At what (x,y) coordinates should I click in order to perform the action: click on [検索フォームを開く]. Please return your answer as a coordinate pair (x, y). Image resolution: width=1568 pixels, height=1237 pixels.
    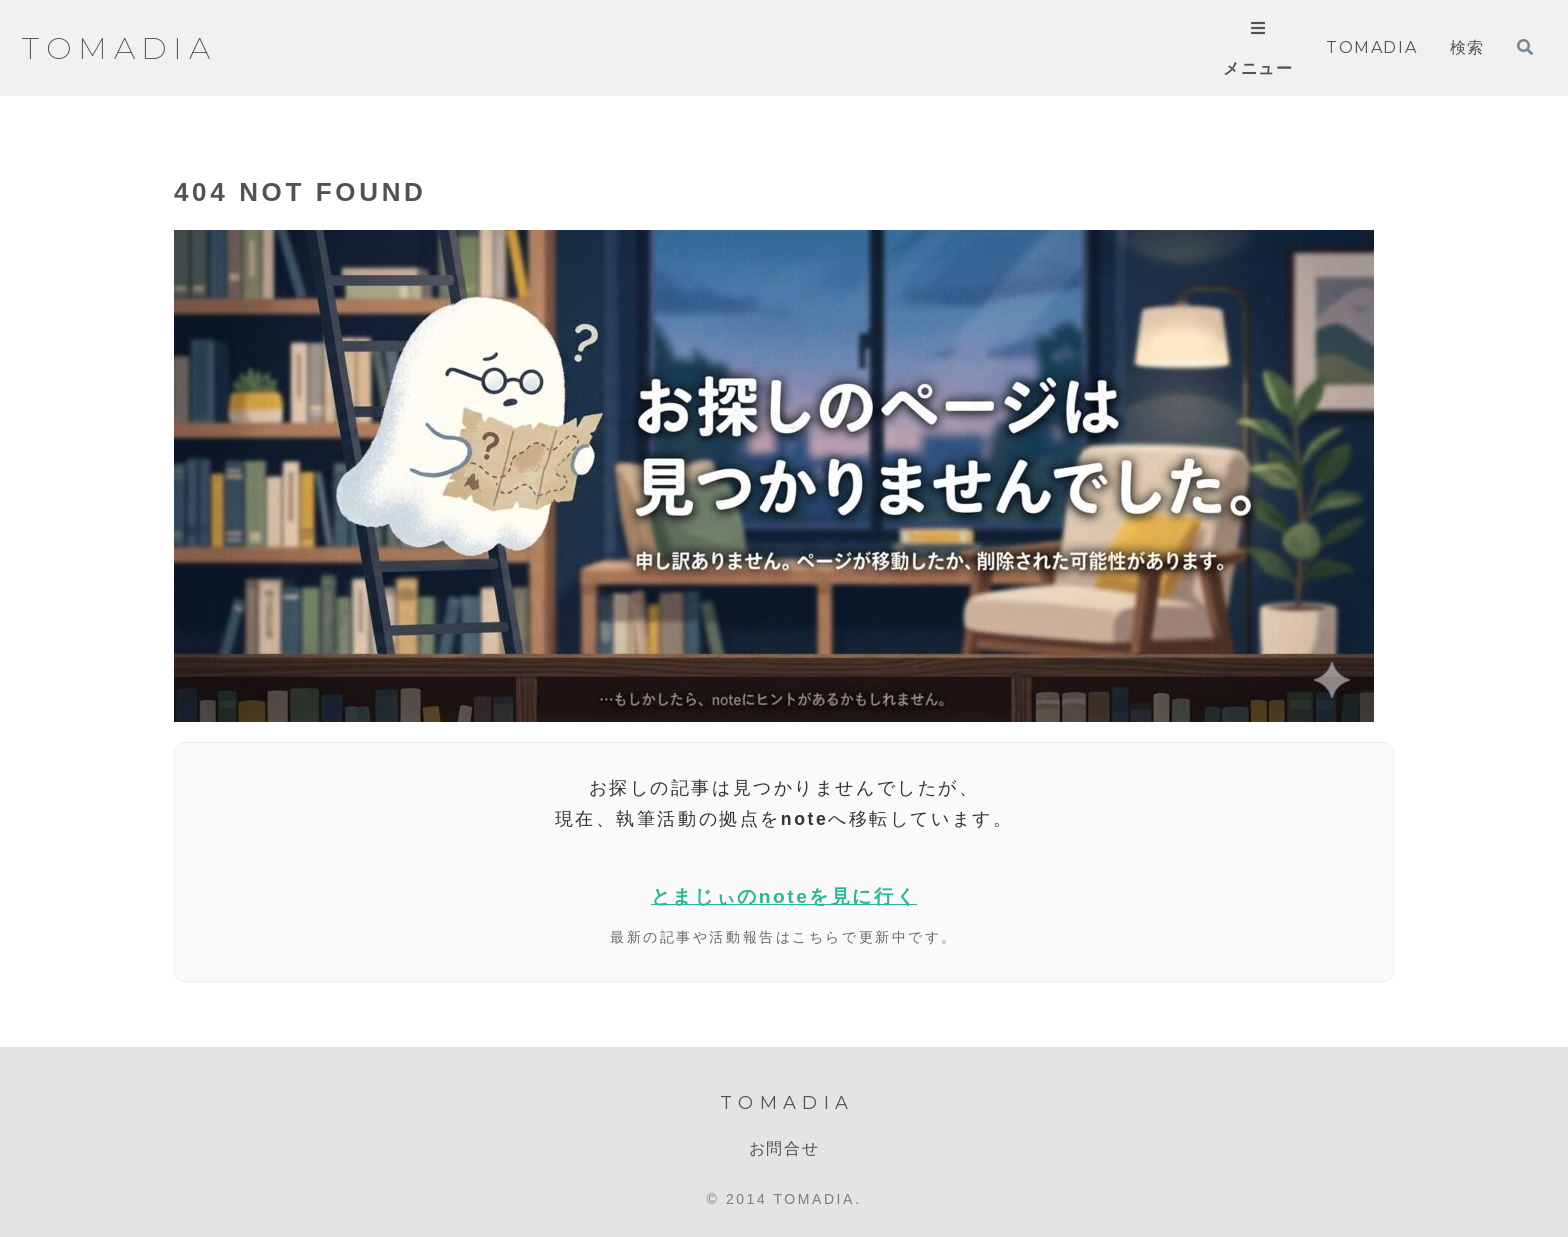
    Looking at the image, I should click on (1525, 47).